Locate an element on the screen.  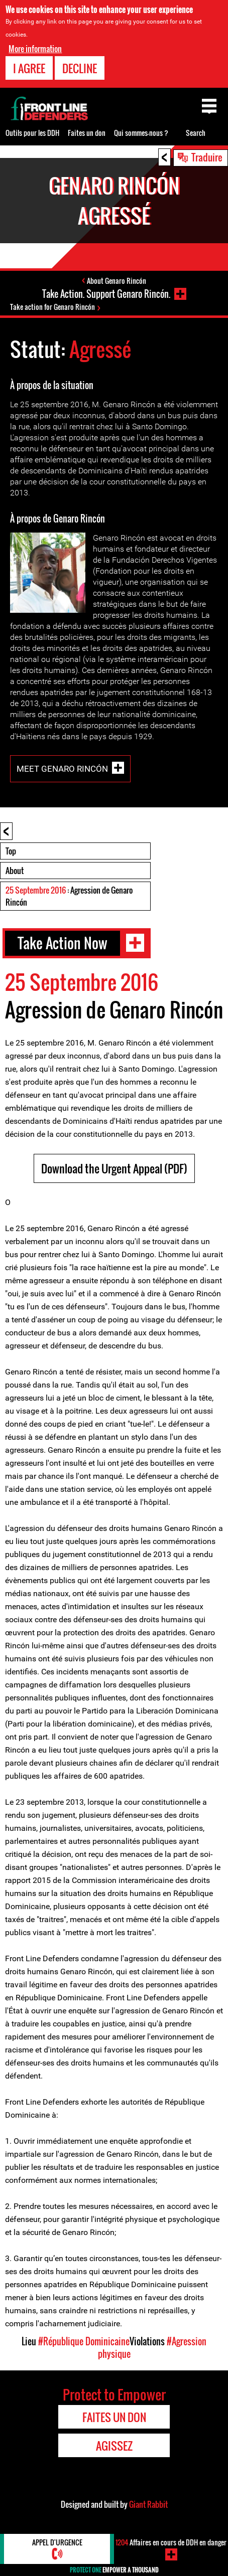
About Genaro Rincón is located at coordinates (116, 280).